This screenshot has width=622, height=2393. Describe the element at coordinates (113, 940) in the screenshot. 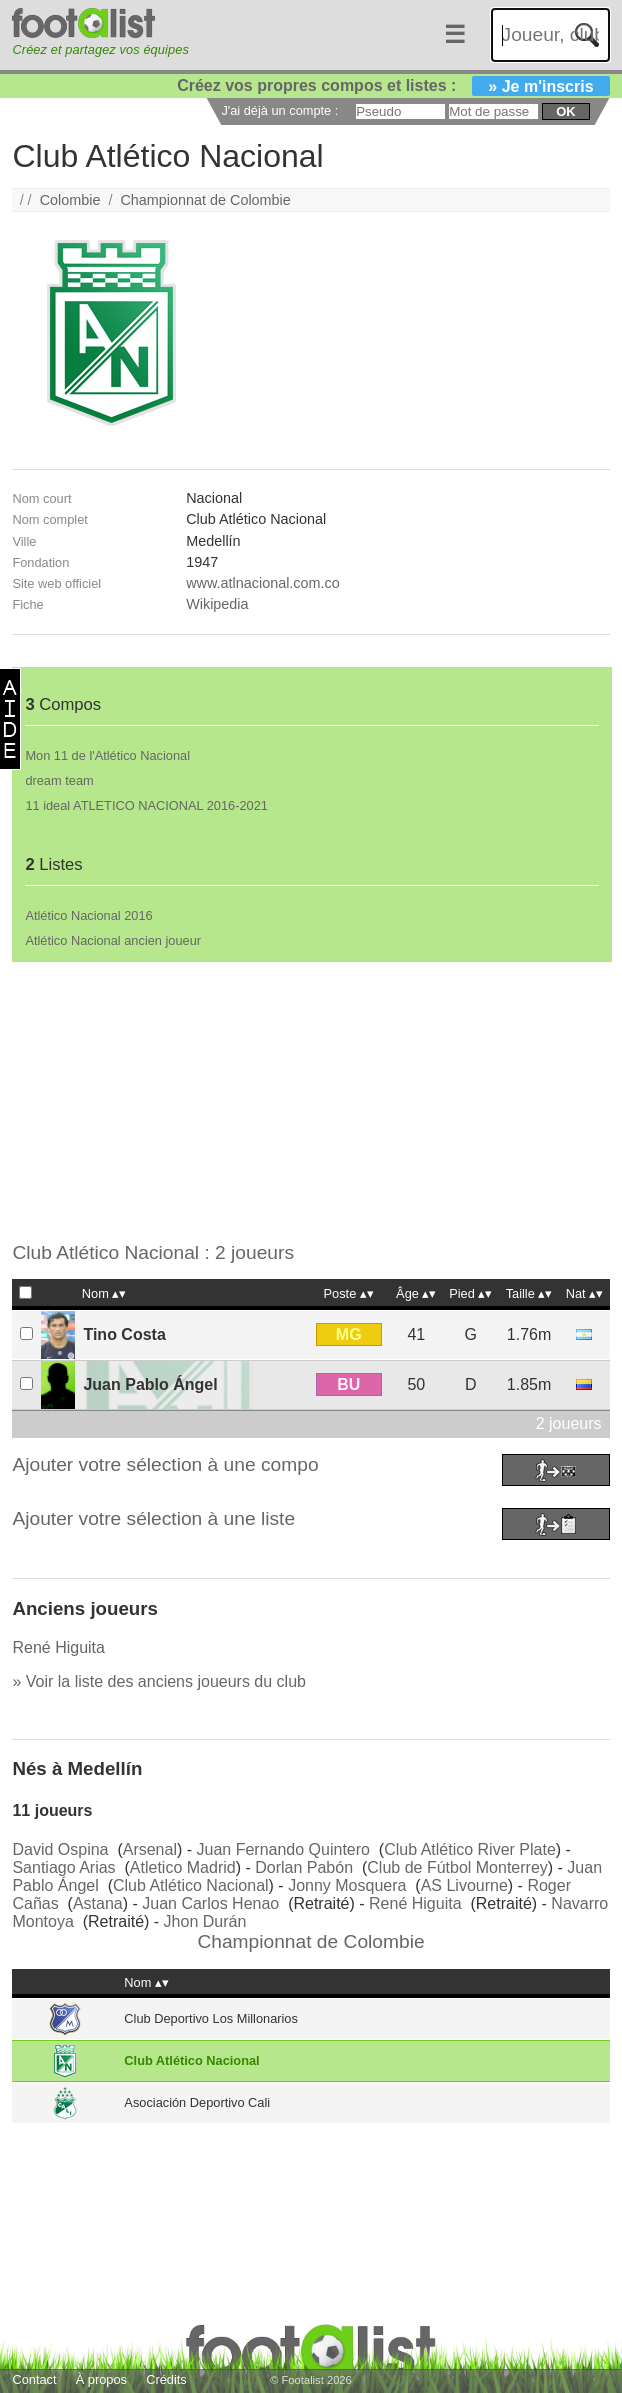

I see `Atlético Nacional ancien joueur` at that location.